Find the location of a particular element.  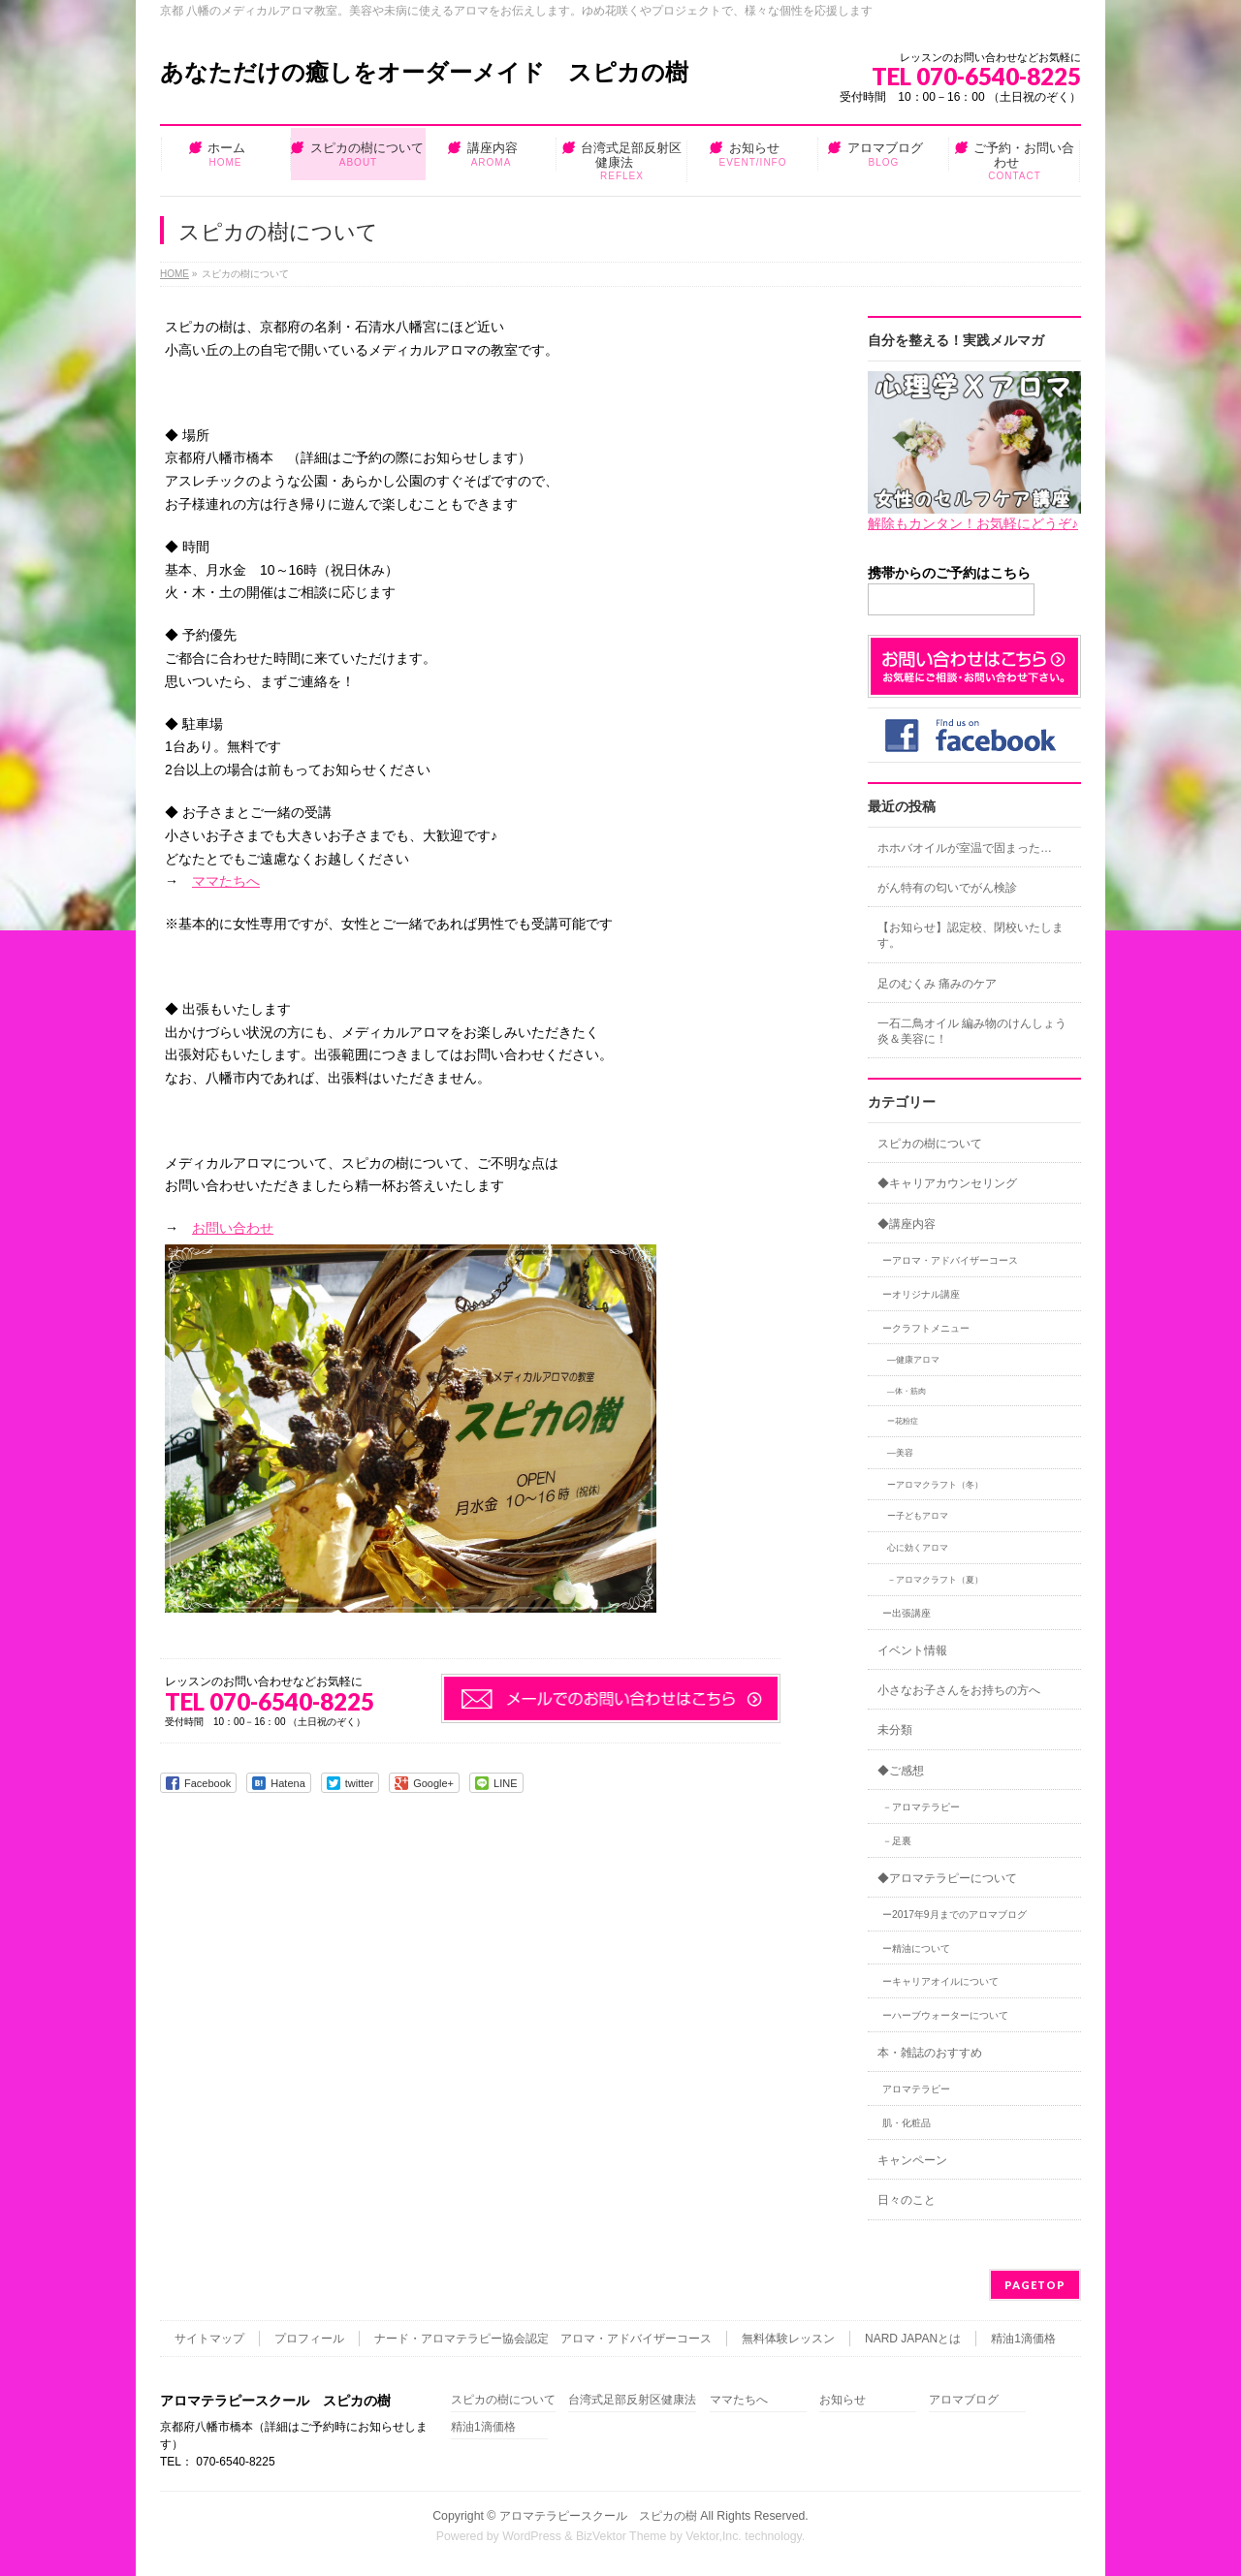

一石二鳥オイル 編み物のけんしょう炎＆美容に！ is located at coordinates (971, 1031).